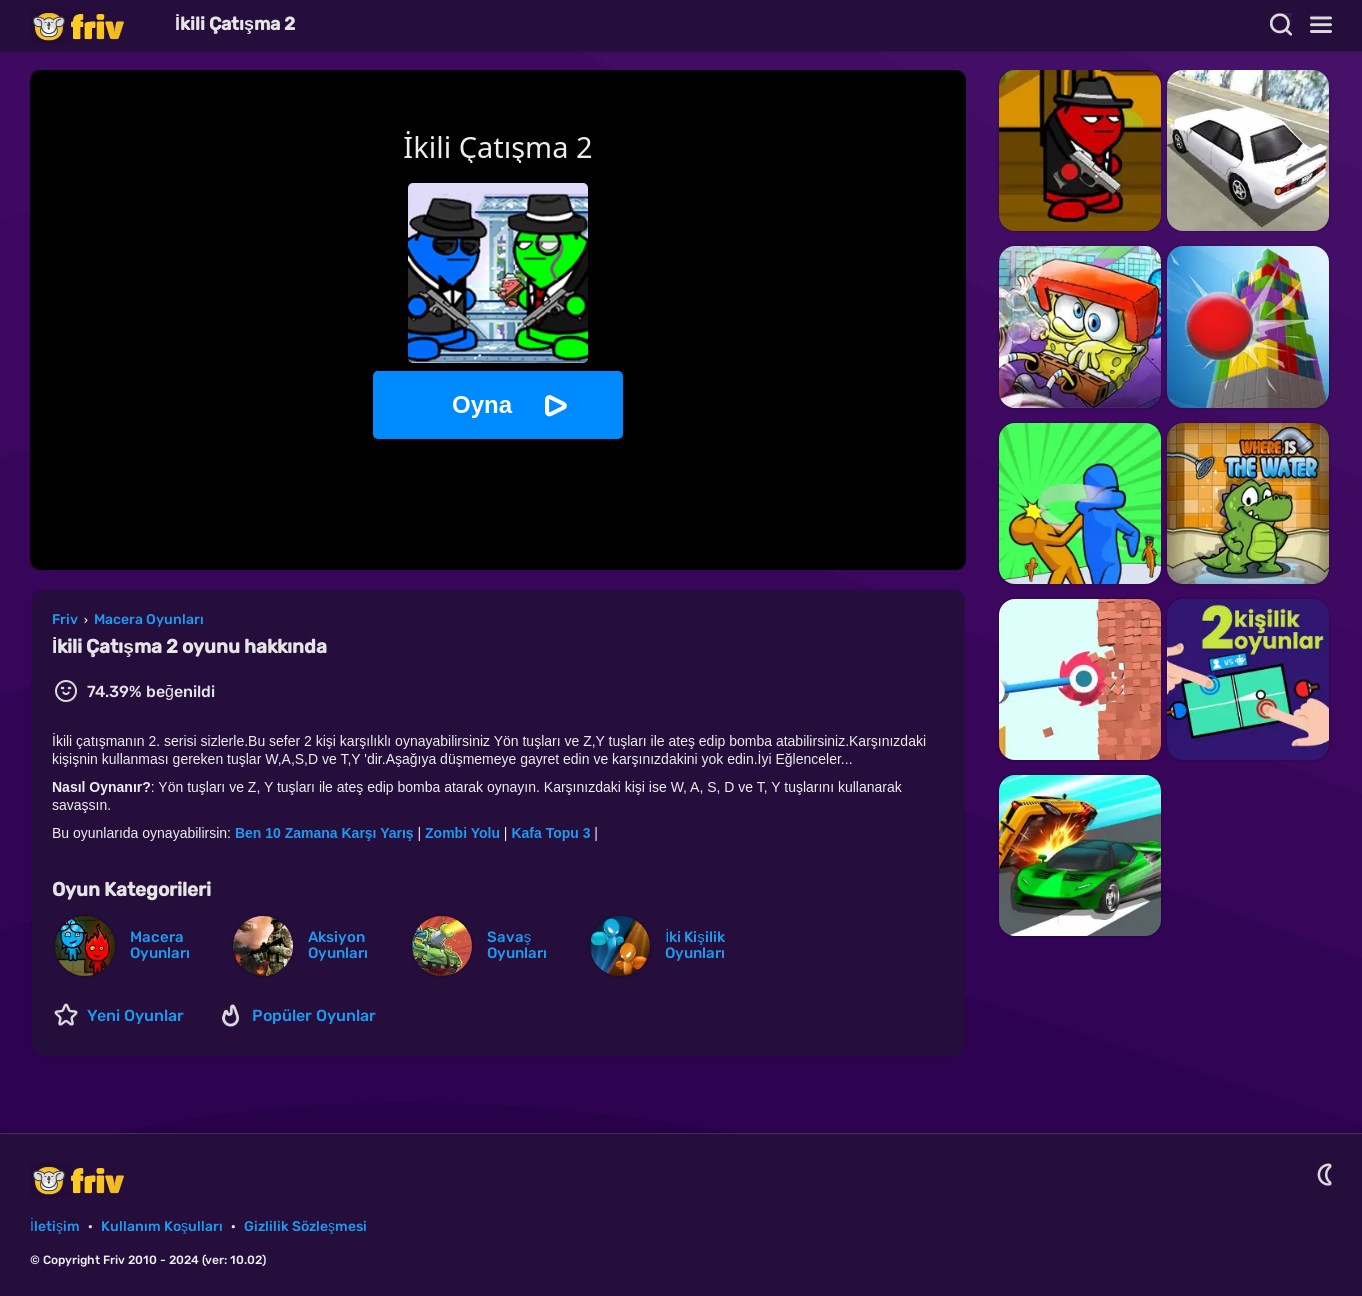  Describe the element at coordinates (95, 25) in the screenshot. I see `Friv` at that location.